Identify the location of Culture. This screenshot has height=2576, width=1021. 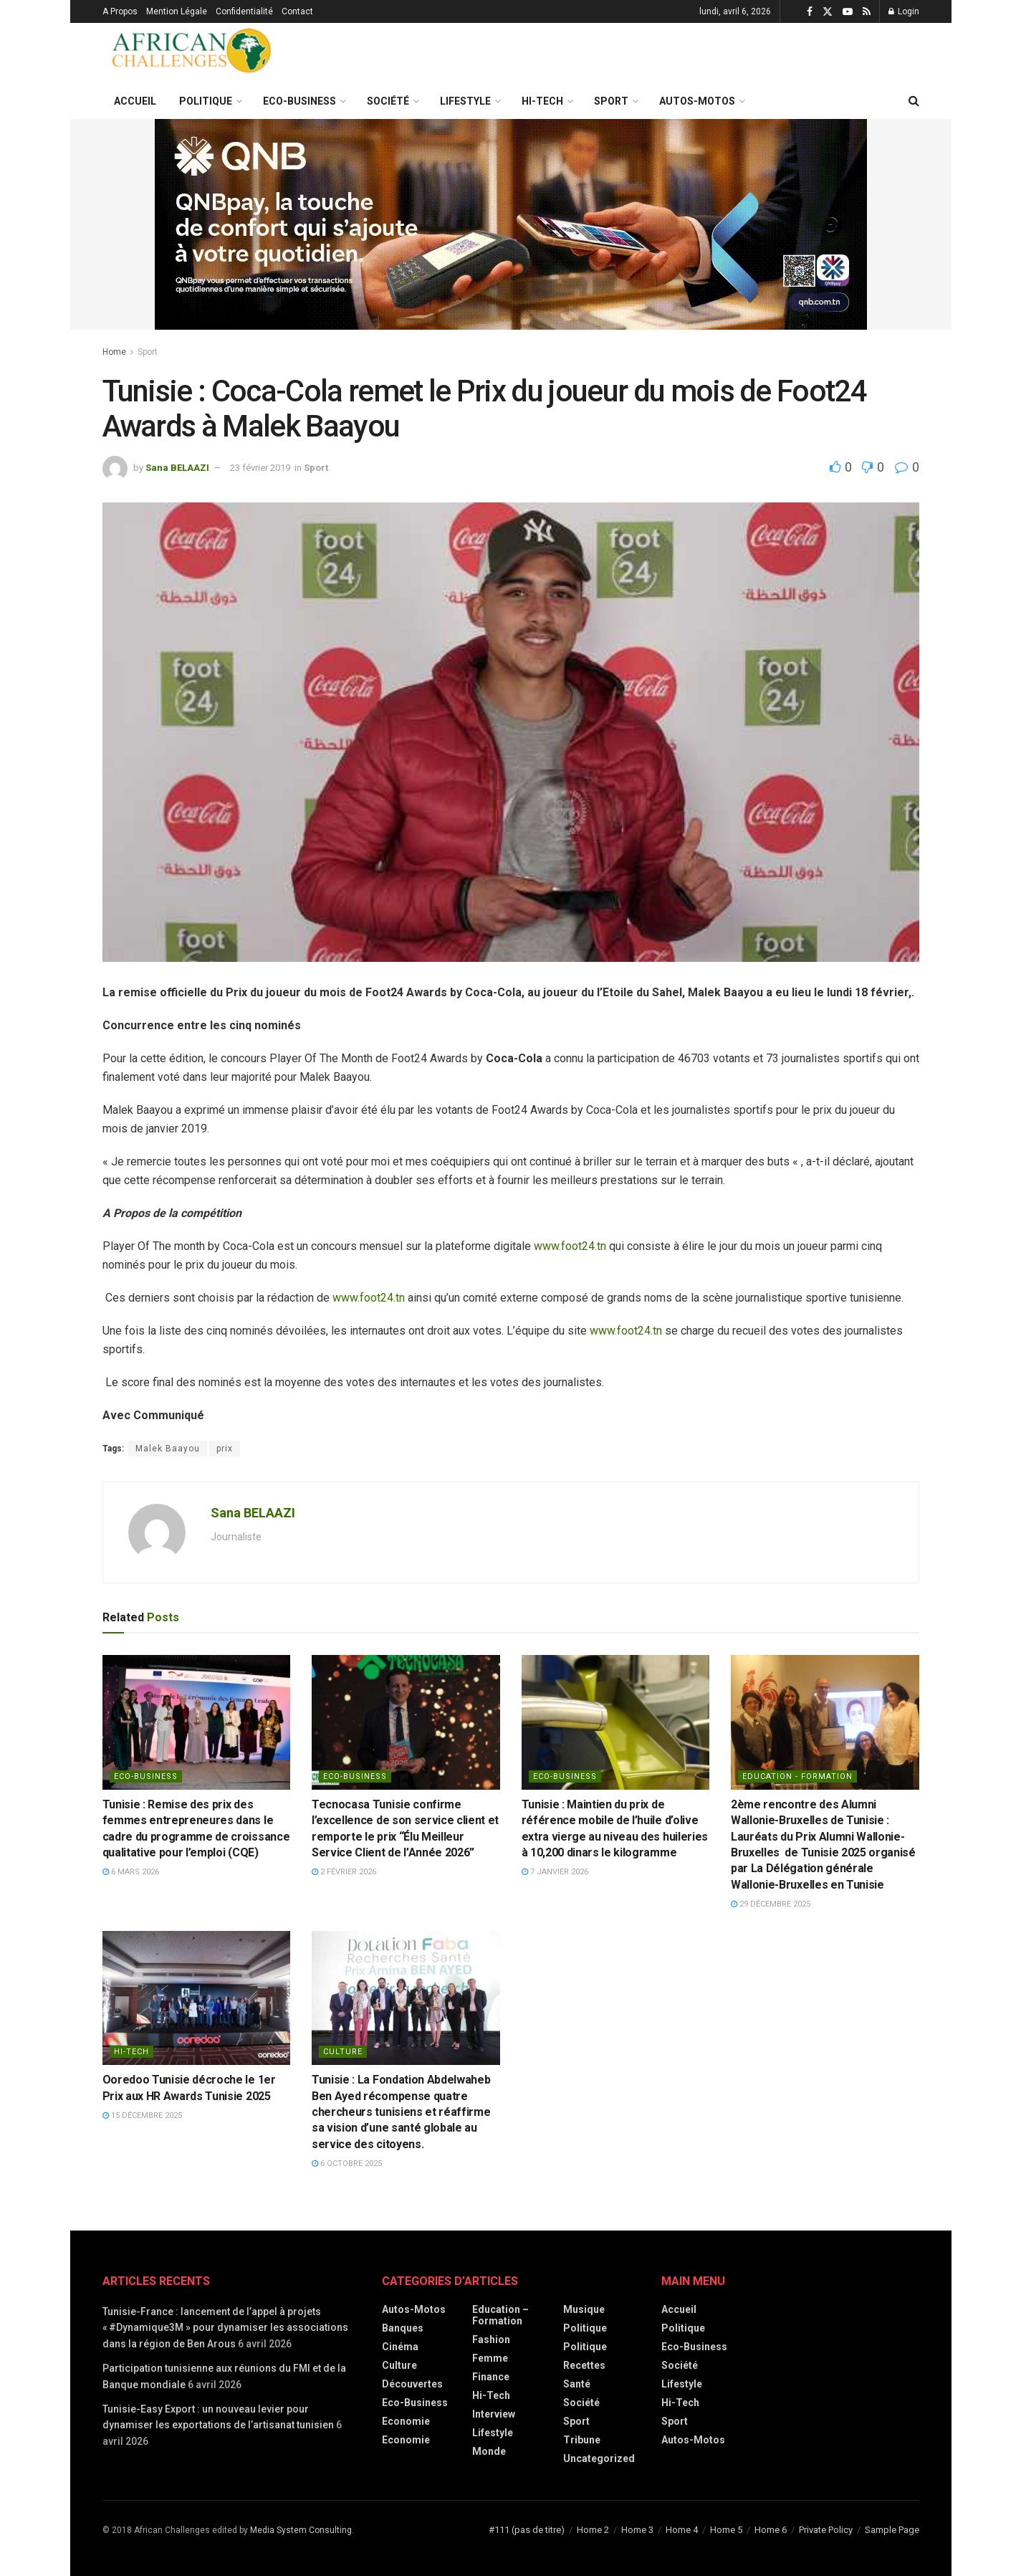
(343, 2051).